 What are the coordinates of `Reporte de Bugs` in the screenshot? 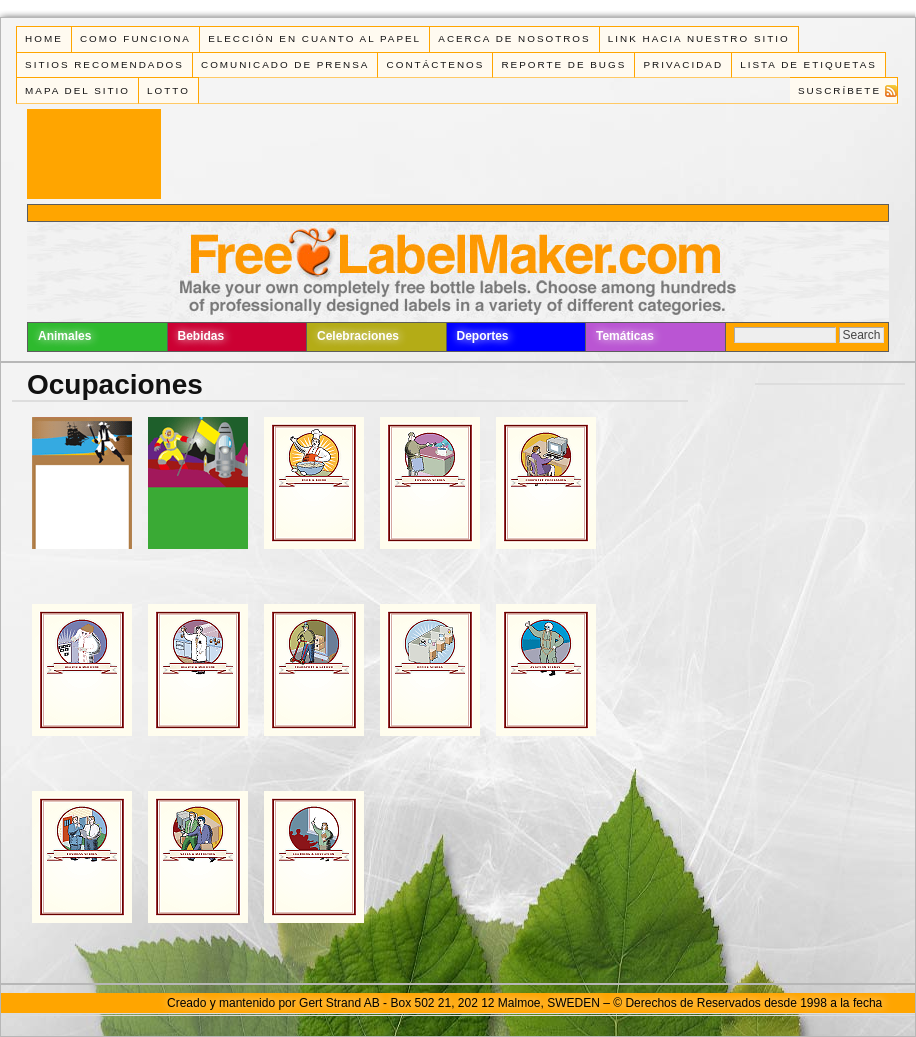 It's located at (563, 64).